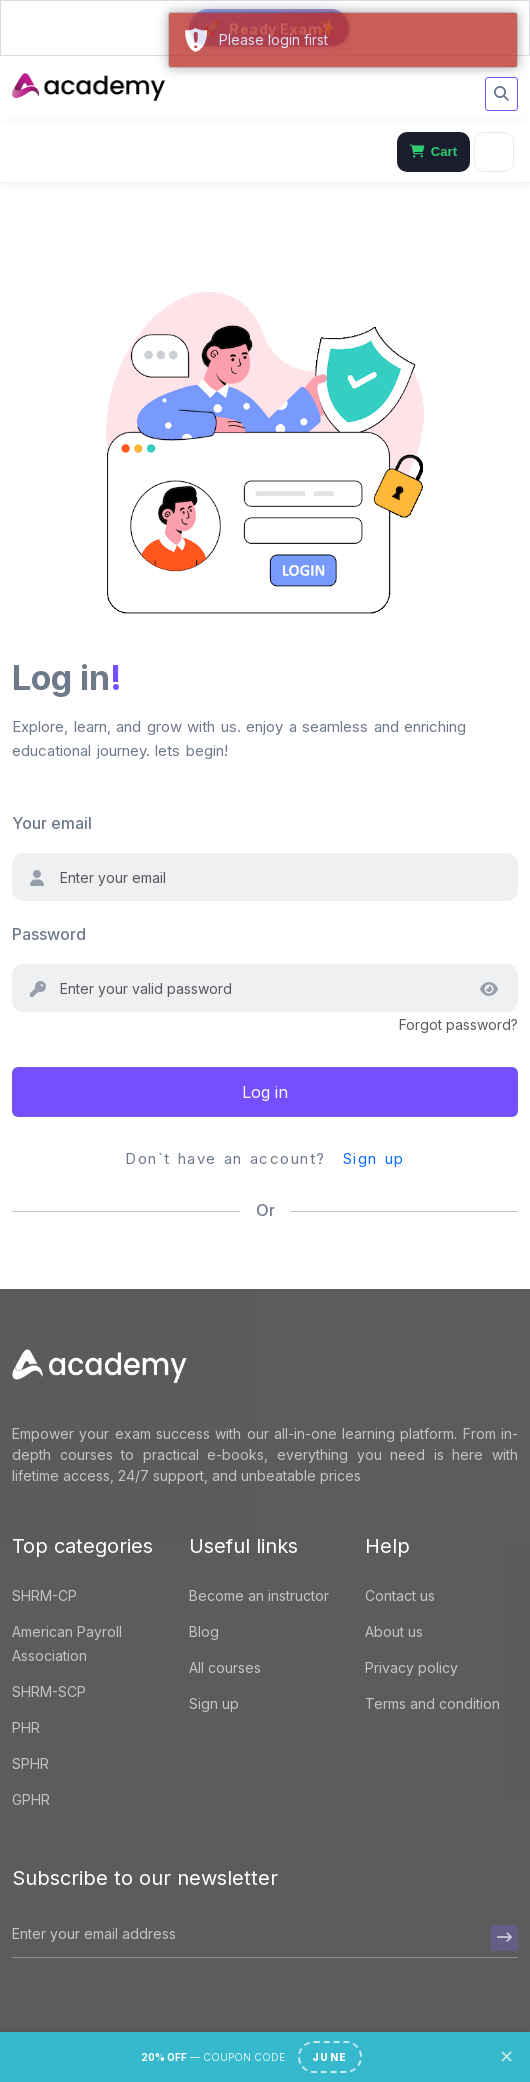 This screenshot has height=2082, width=530. What do you see at coordinates (432, 1703) in the screenshot?
I see `Terms and condition` at bounding box center [432, 1703].